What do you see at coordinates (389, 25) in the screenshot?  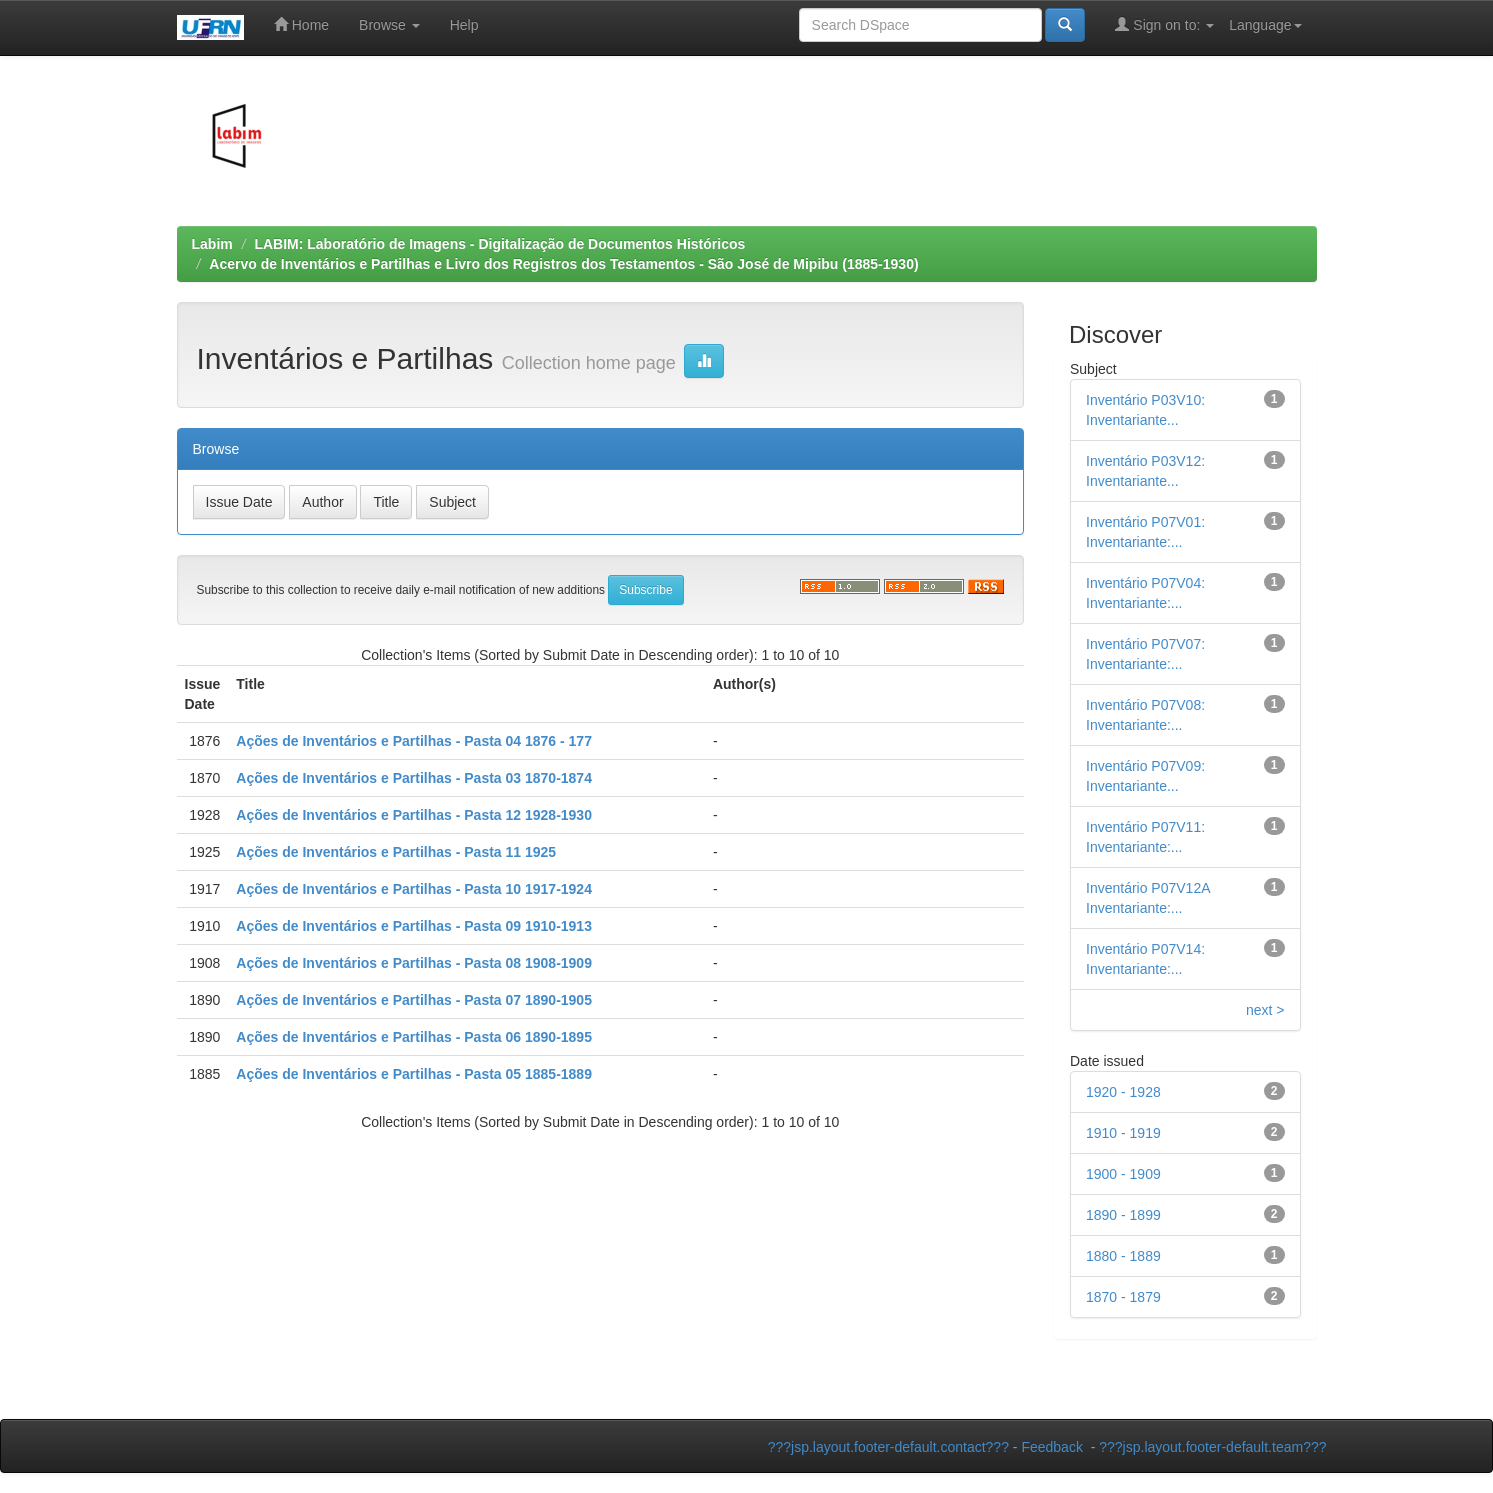 I see `Browse` at bounding box center [389, 25].